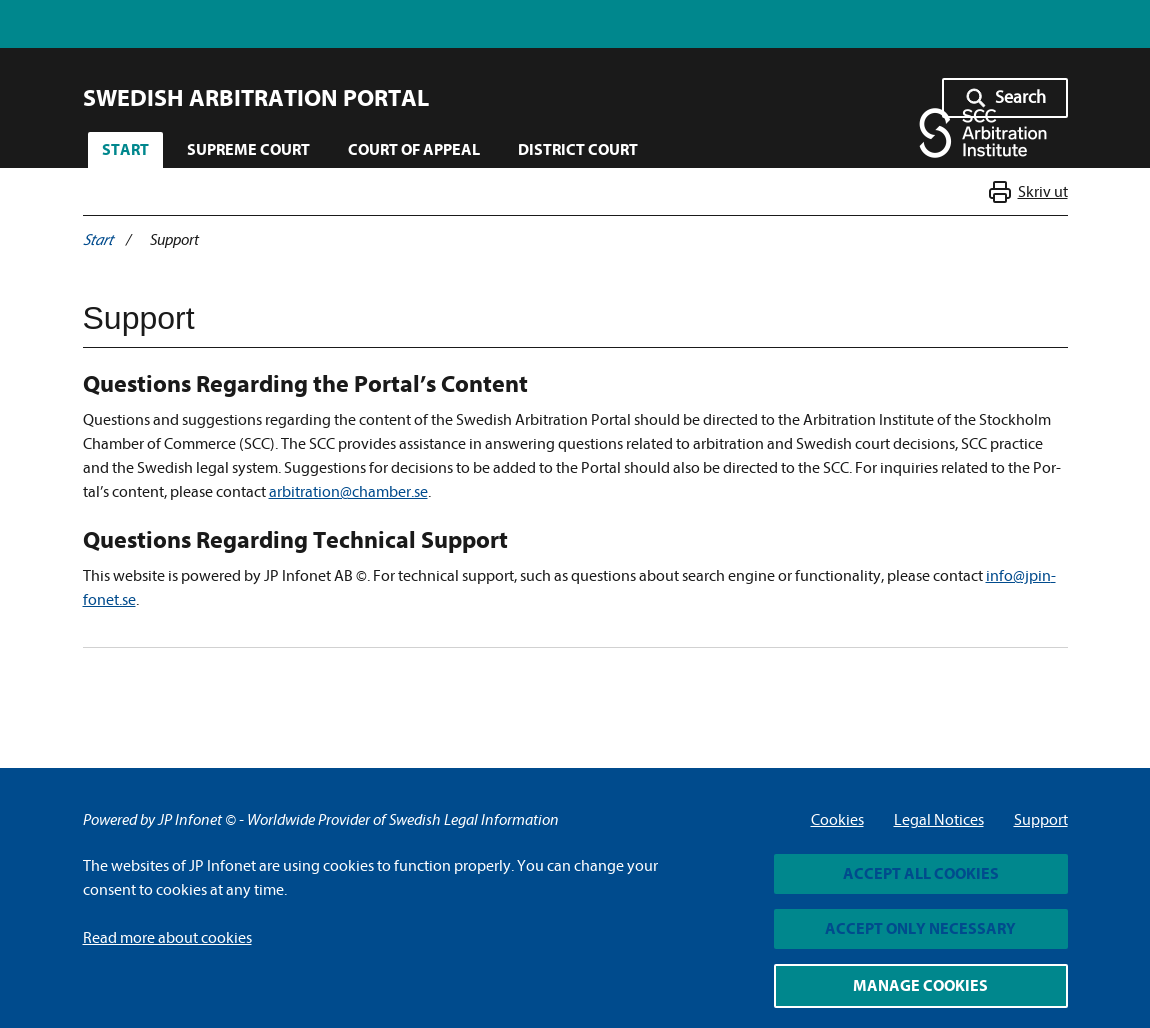 The image size is (1150, 1028). Describe the element at coordinates (1041, 820) in the screenshot. I see `Support` at that location.